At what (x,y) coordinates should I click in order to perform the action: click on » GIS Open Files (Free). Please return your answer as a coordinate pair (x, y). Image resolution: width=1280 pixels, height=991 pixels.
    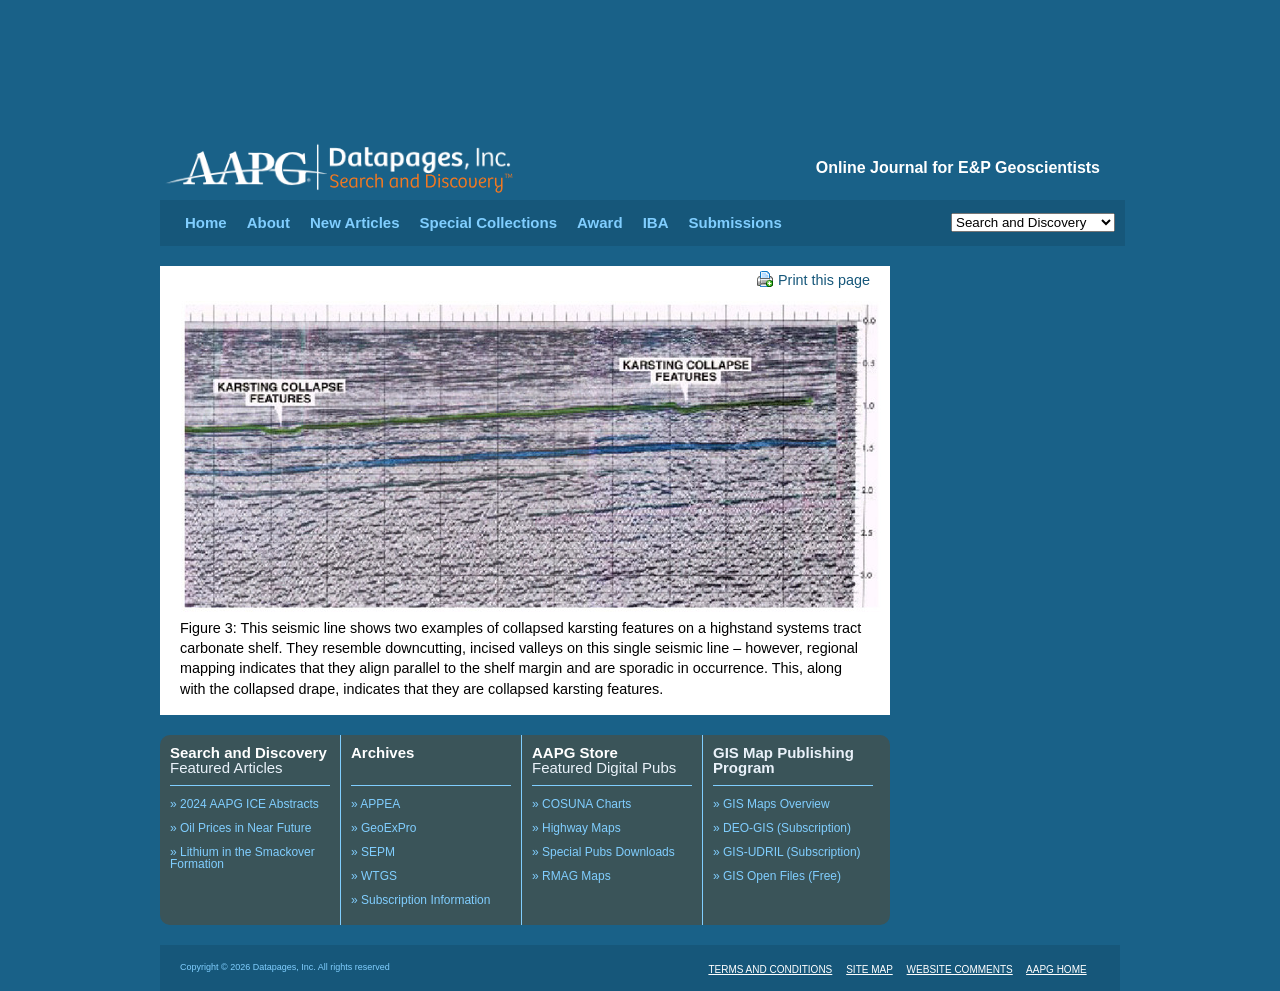
    Looking at the image, I should click on (777, 876).